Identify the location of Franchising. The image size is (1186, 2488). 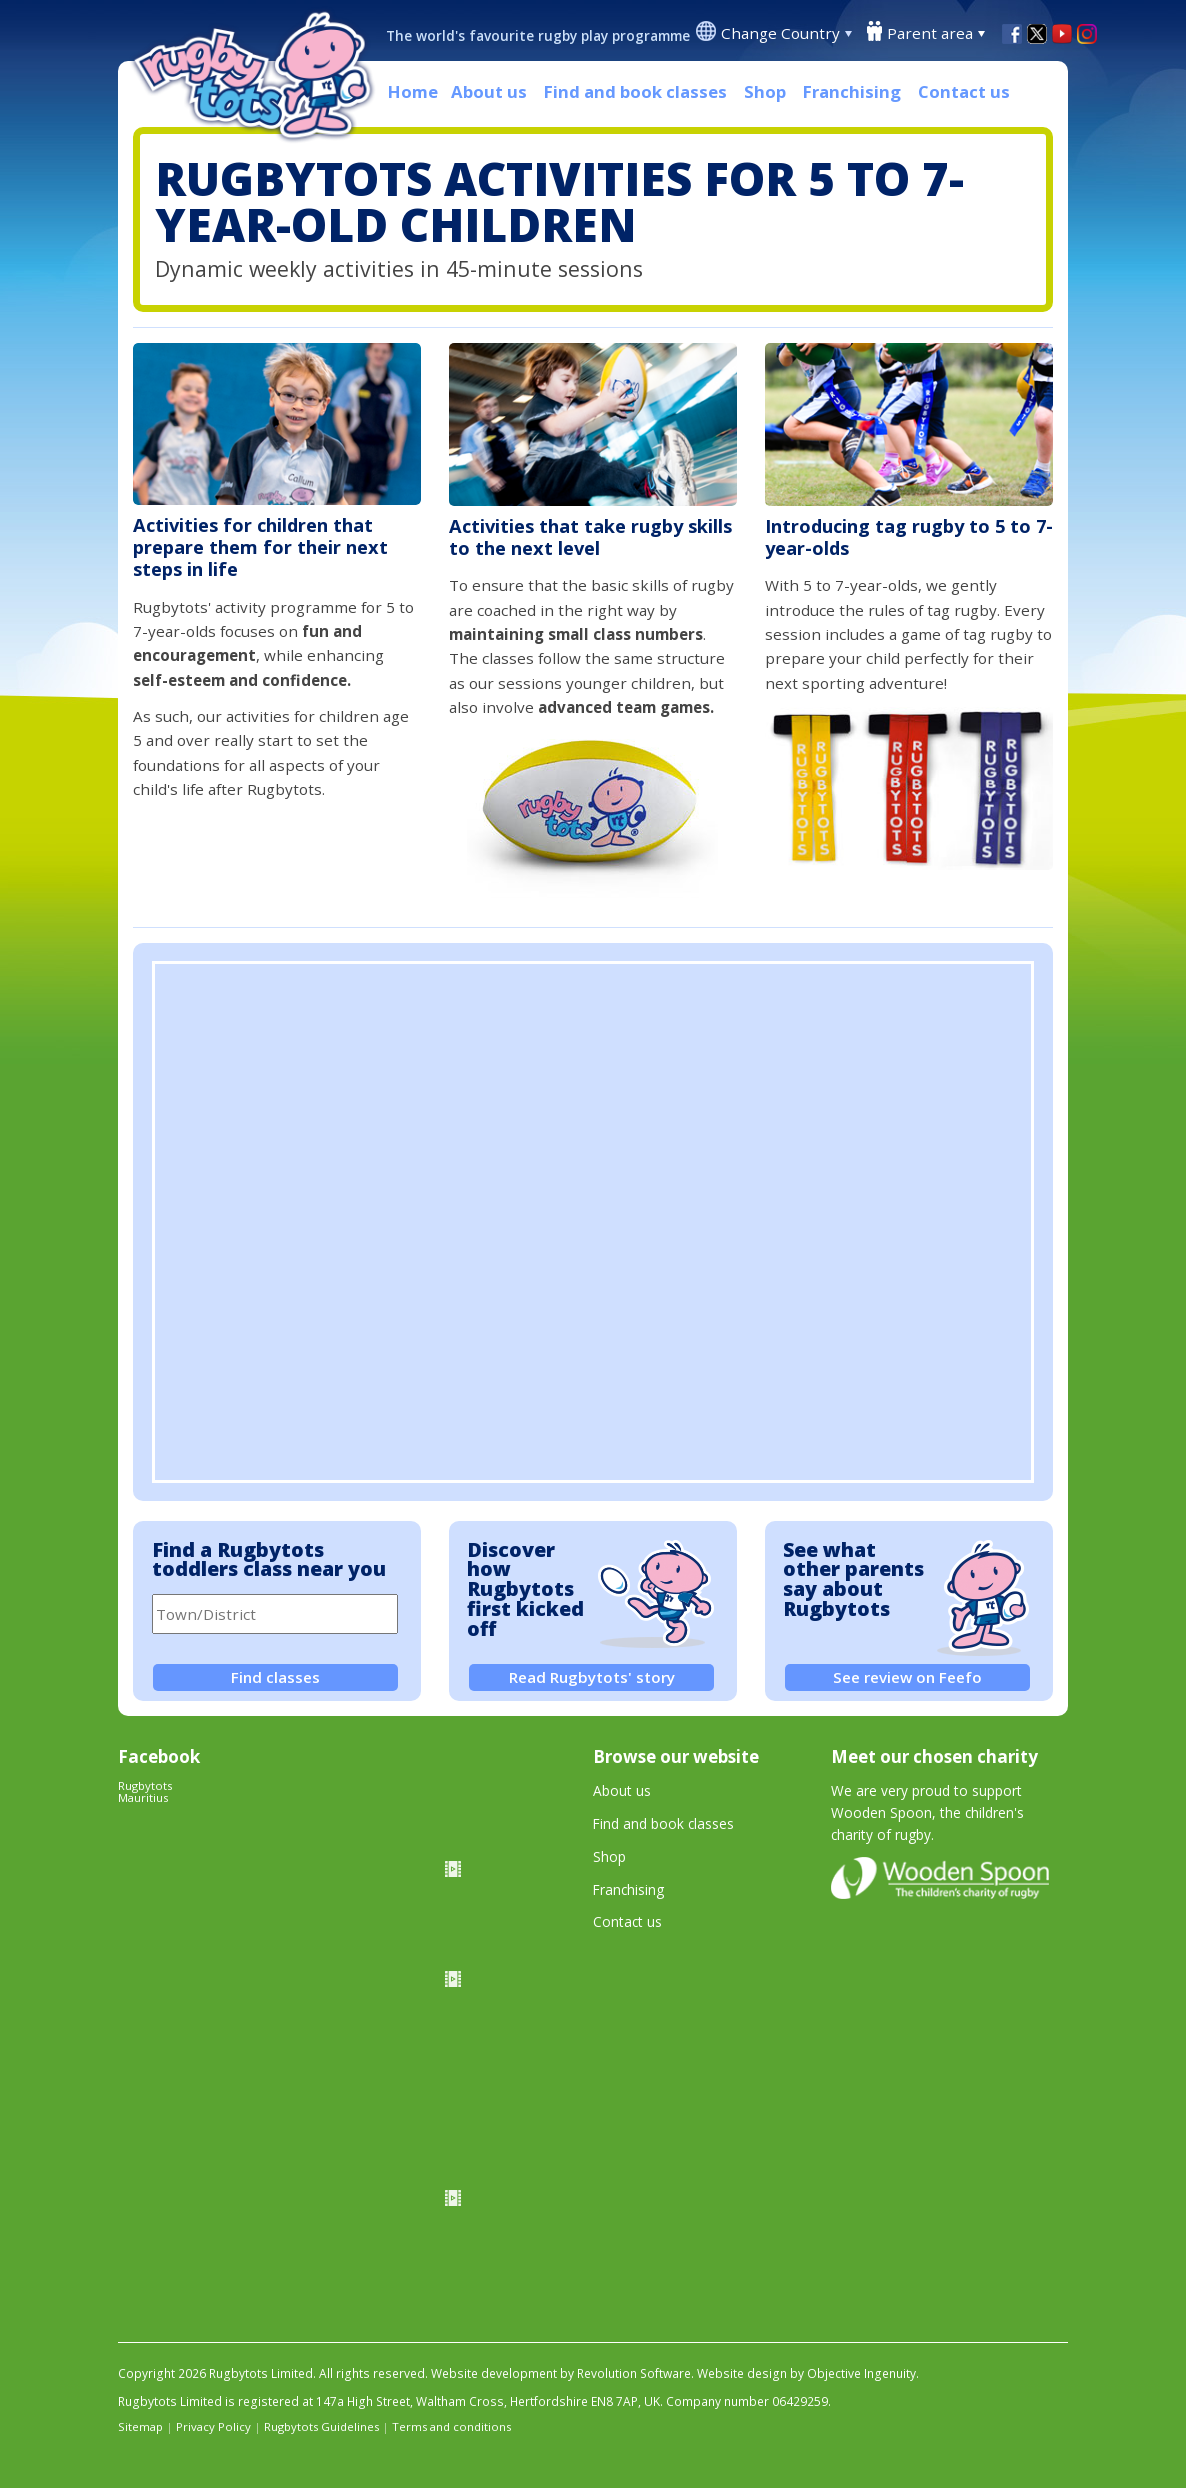
(852, 91).